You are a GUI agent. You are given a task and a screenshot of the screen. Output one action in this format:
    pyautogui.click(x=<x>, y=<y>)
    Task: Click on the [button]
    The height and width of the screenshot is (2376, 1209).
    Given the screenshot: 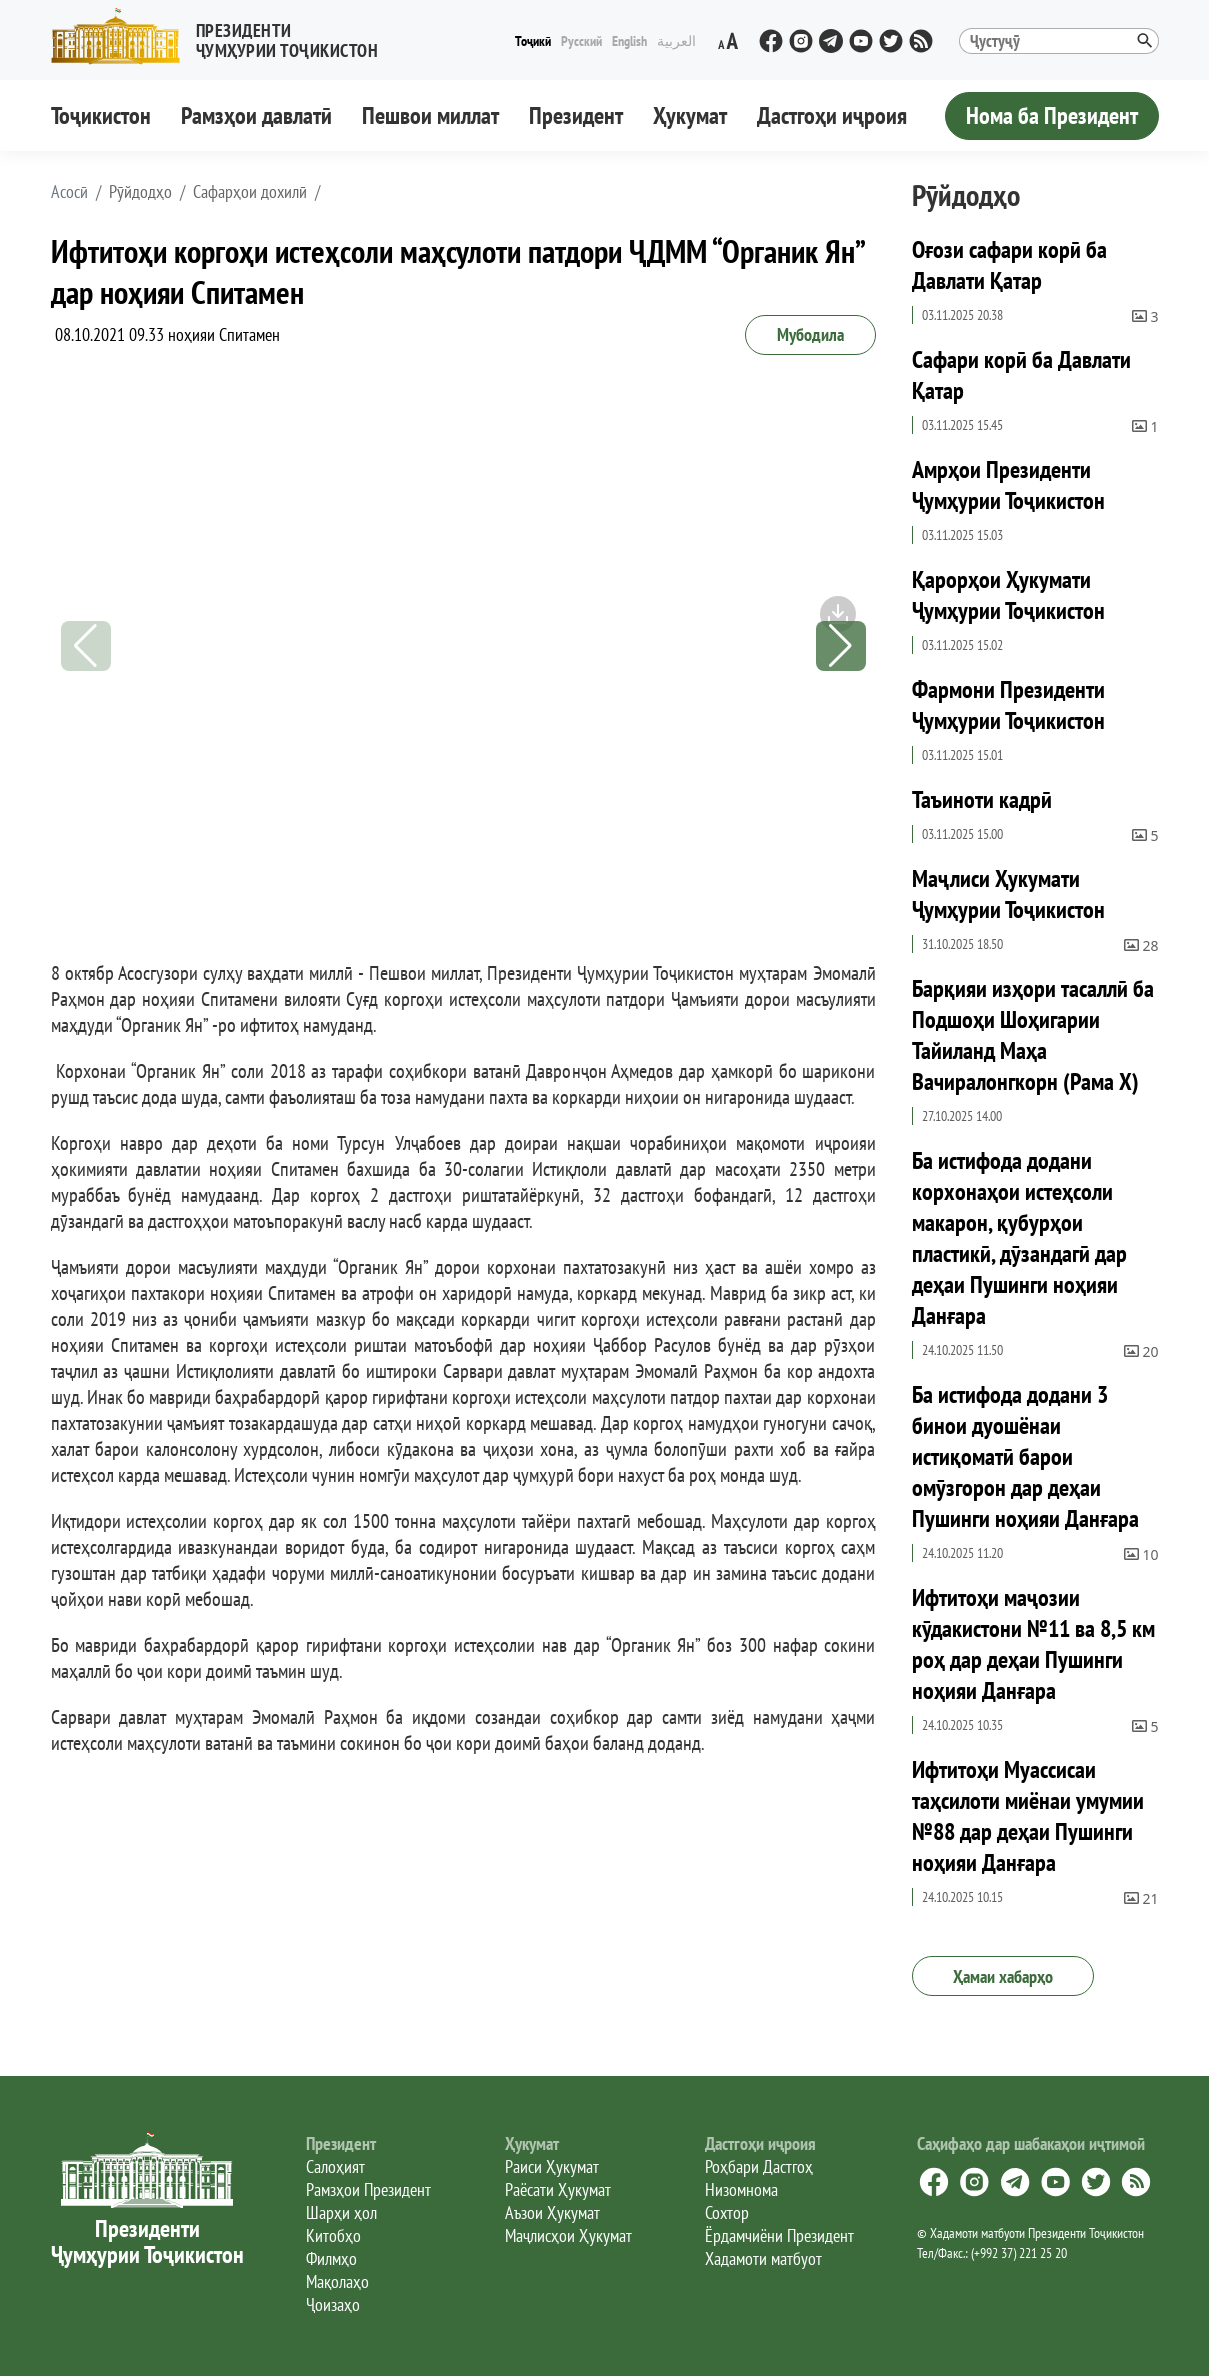 What is the action you would take?
    pyautogui.click(x=223, y=36)
    